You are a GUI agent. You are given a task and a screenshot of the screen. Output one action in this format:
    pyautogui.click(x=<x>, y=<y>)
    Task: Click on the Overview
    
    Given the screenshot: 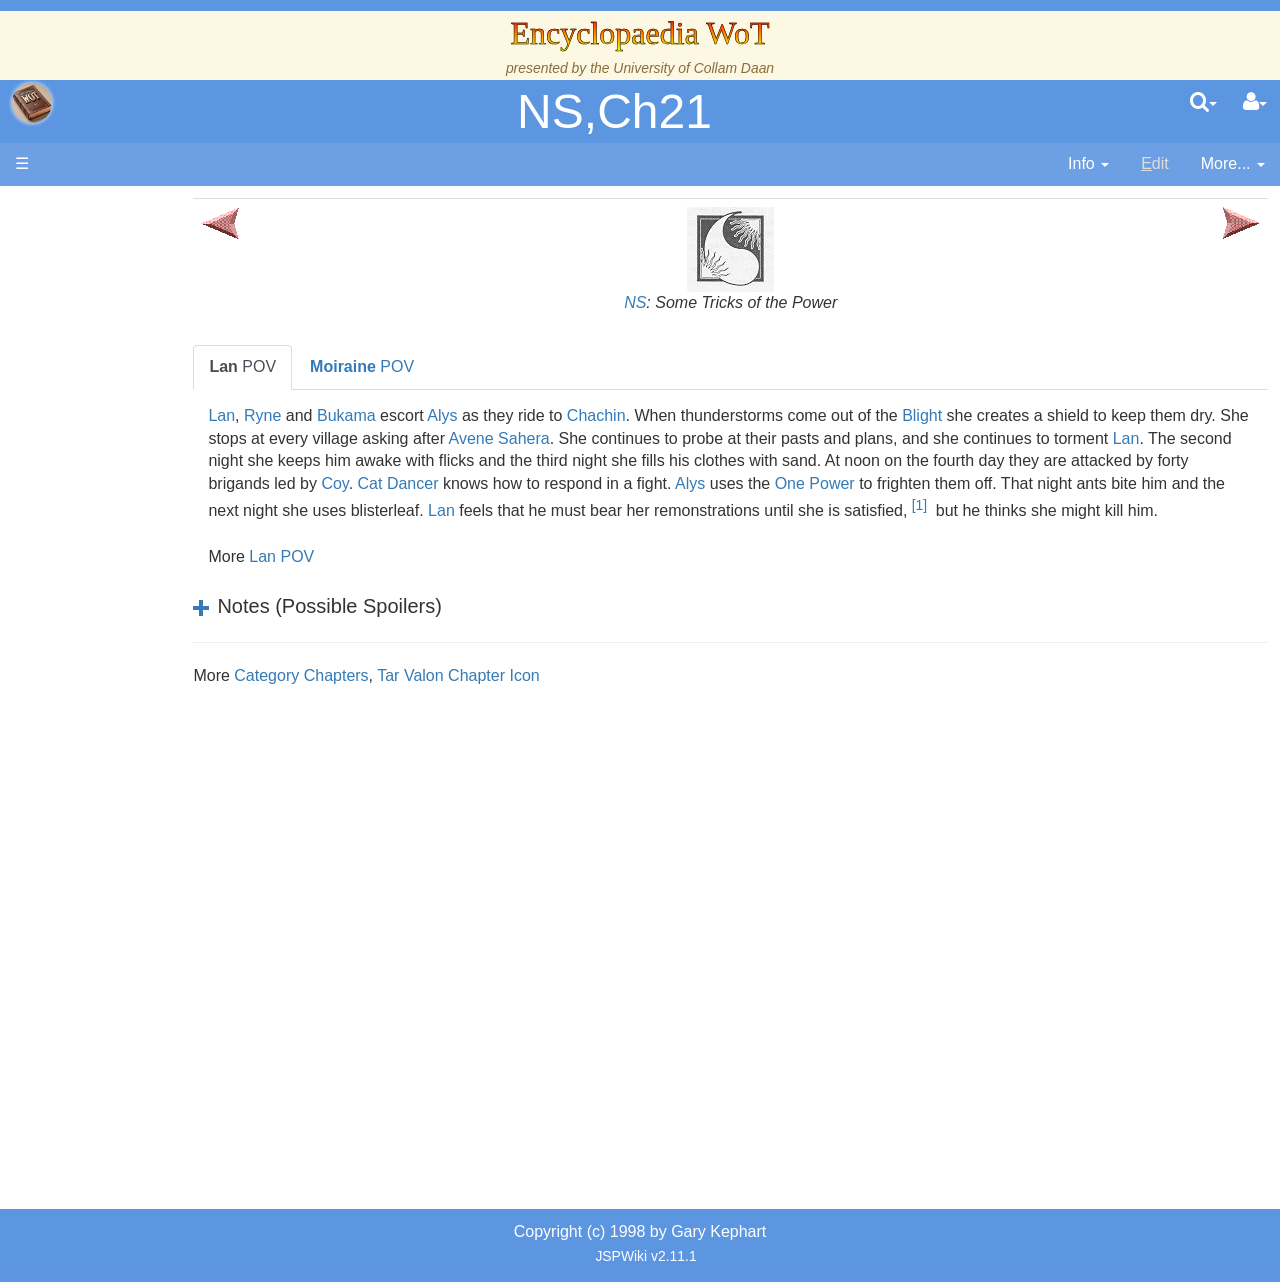 What is the action you would take?
    pyautogui.click(x=168, y=493)
    